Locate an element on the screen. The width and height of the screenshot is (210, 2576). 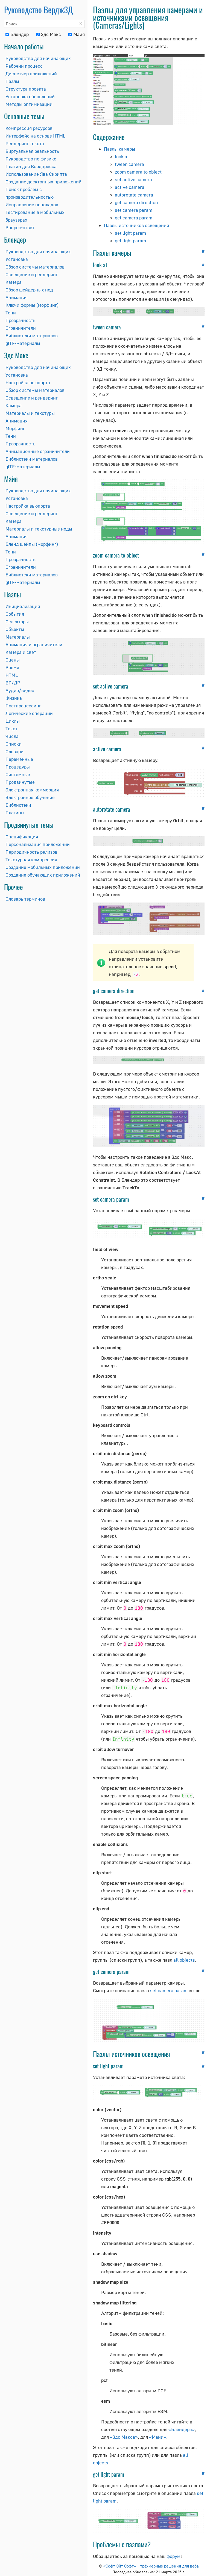
Инициализация is located at coordinates (22, 606).